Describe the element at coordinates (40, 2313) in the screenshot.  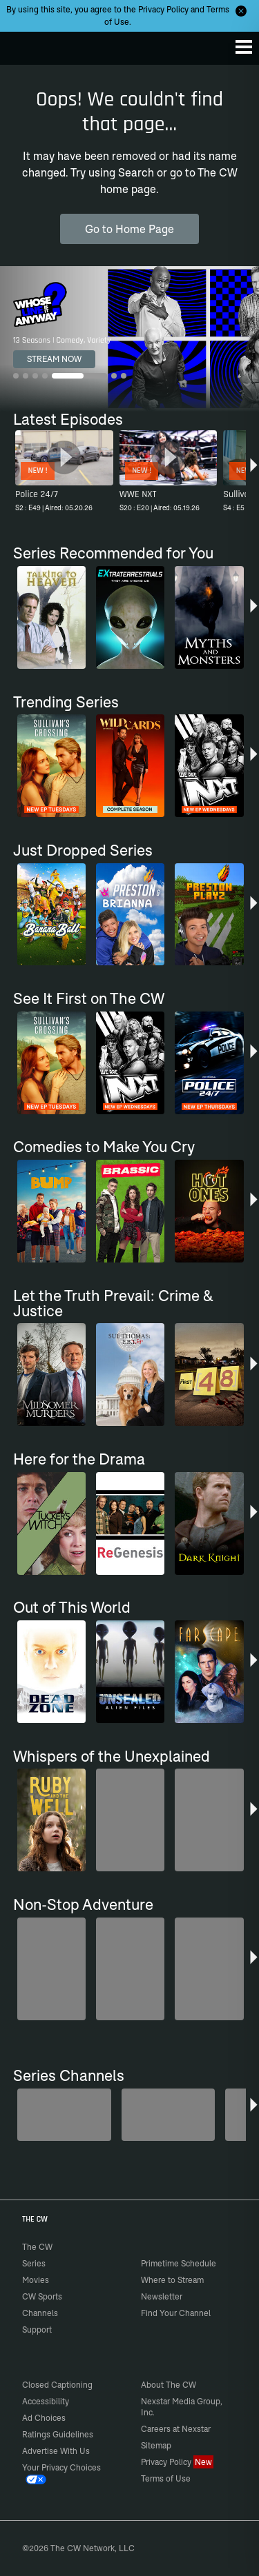
I see `Channels` at that location.